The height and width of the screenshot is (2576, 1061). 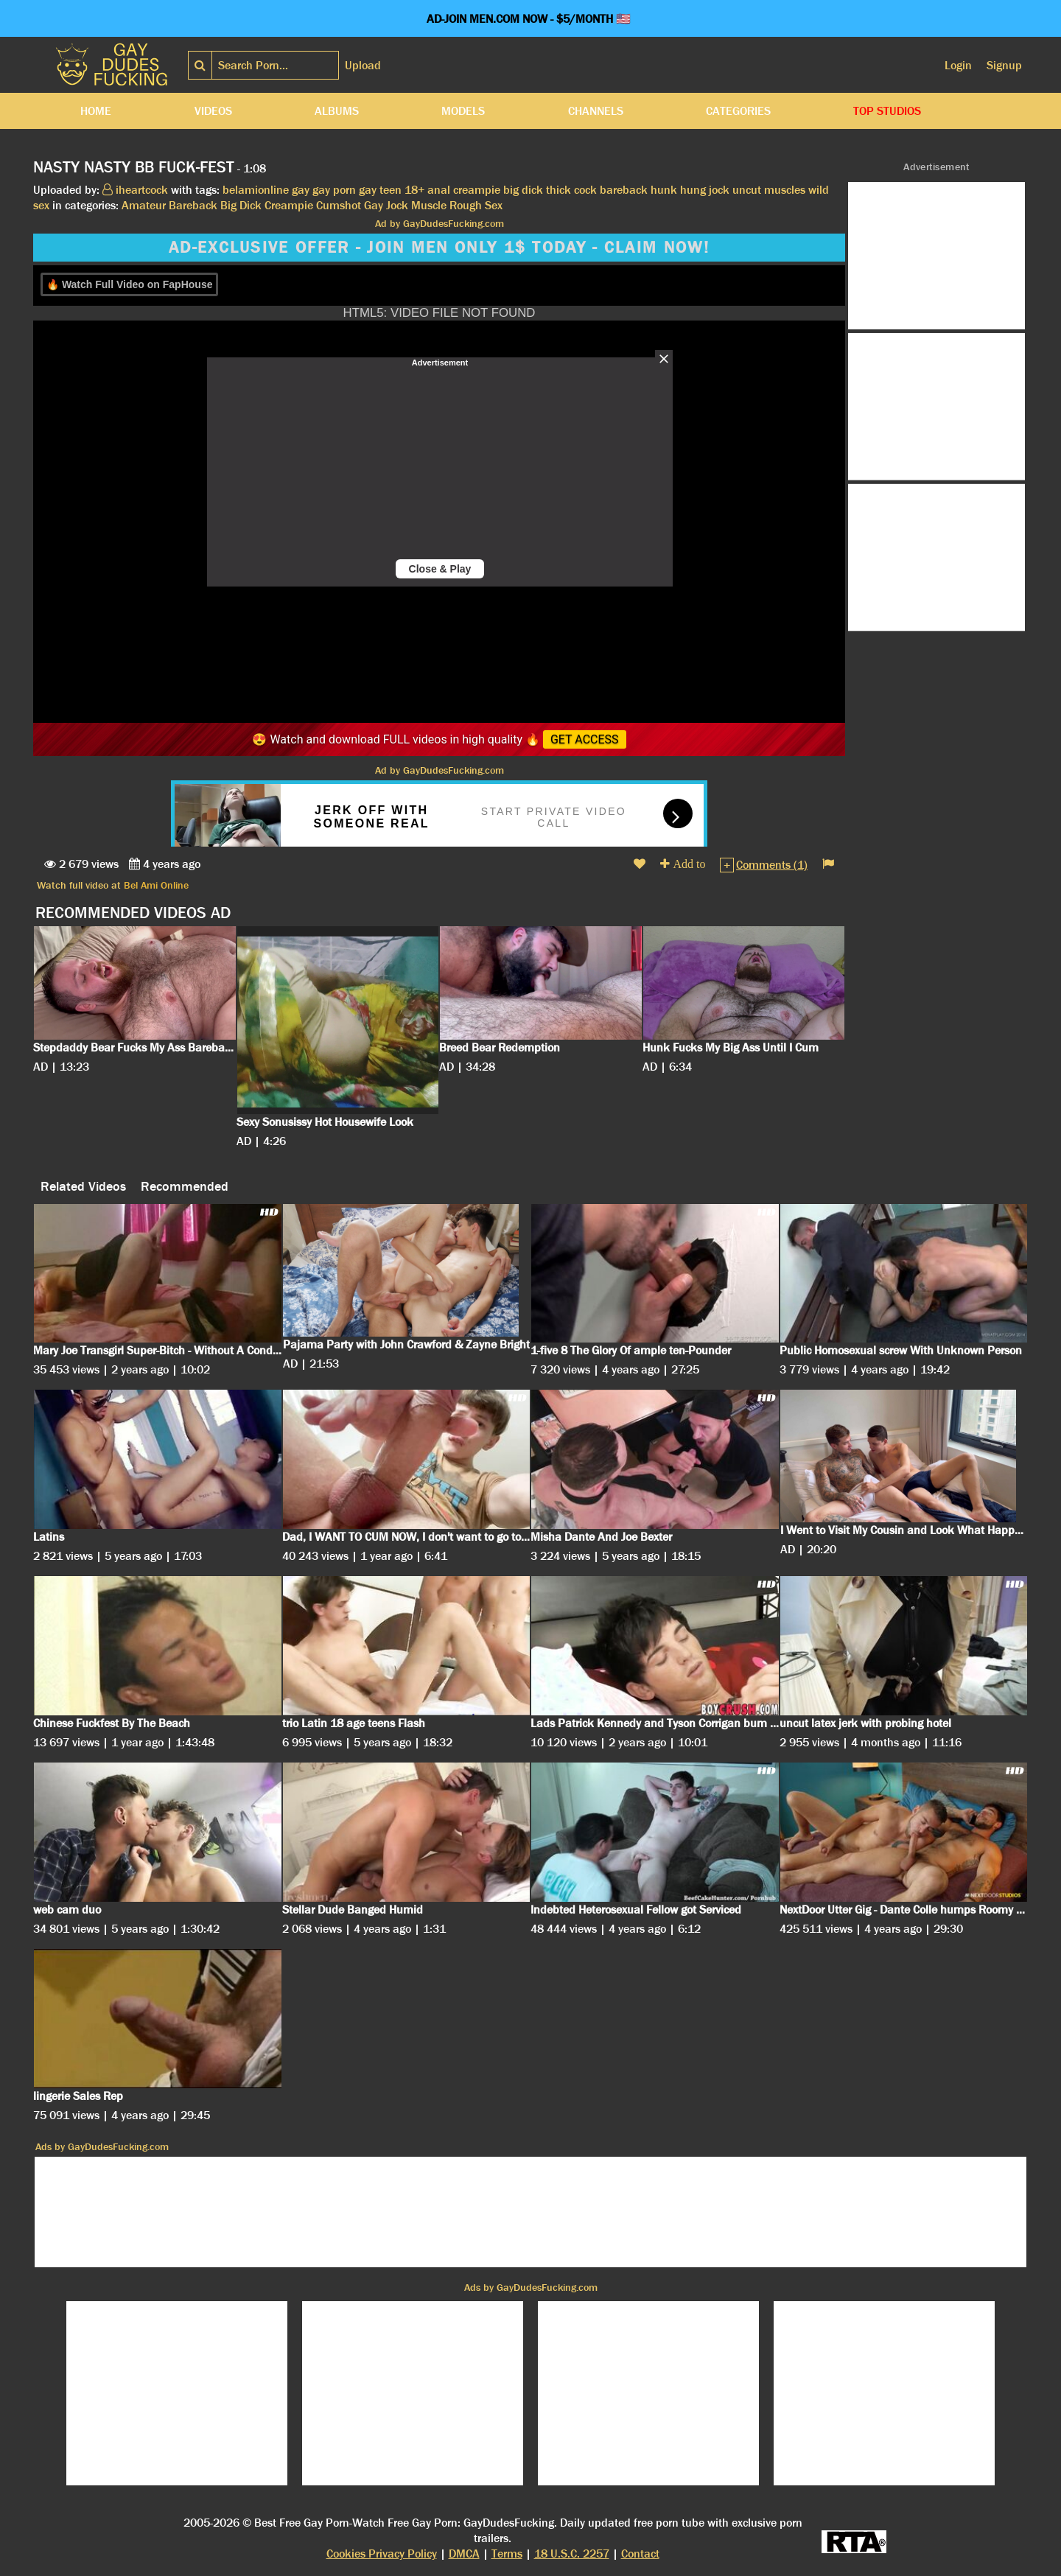 I want to click on 18 U.S.C. 2257, so click(x=571, y=2553).